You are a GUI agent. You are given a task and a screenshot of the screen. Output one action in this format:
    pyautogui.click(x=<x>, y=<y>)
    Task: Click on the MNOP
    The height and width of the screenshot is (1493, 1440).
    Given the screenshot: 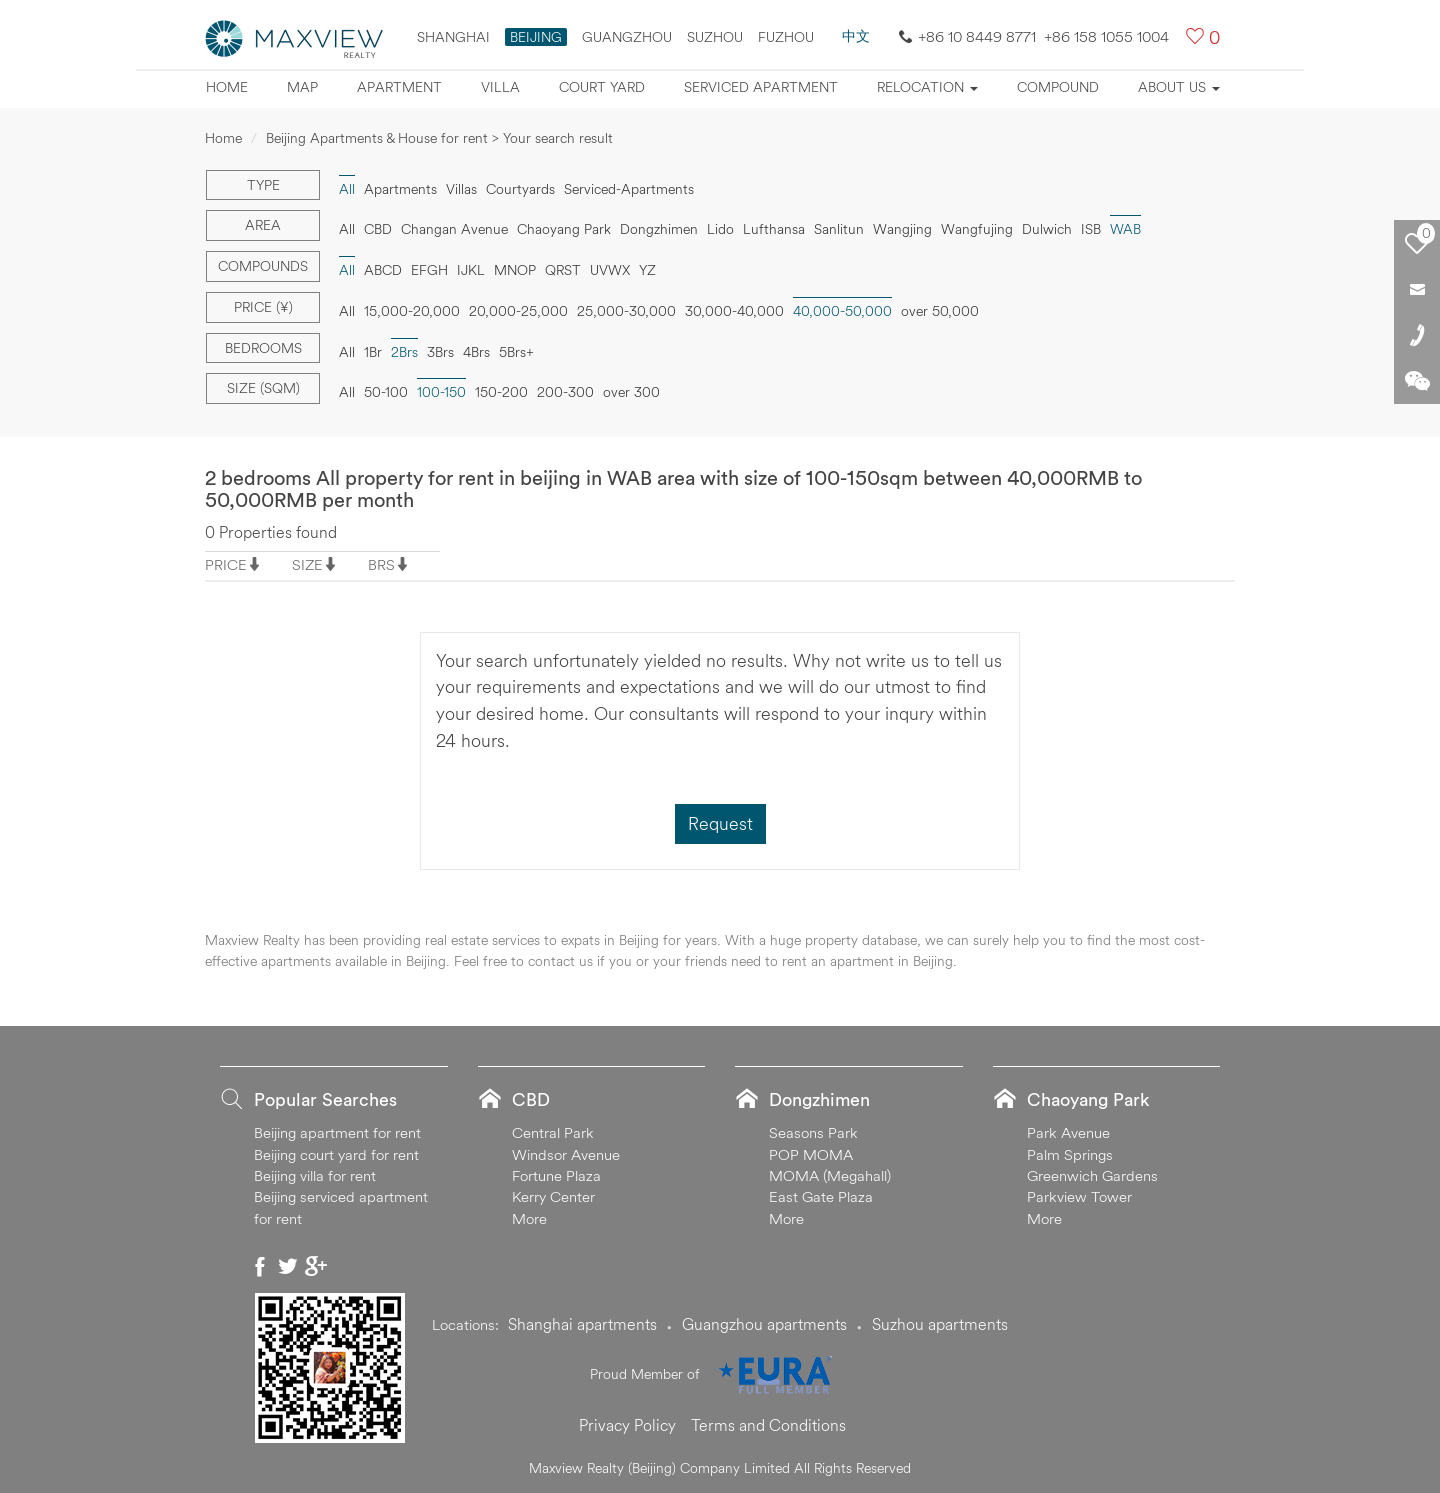 What is the action you would take?
    pyautogui.click(x=515, y=270)
    